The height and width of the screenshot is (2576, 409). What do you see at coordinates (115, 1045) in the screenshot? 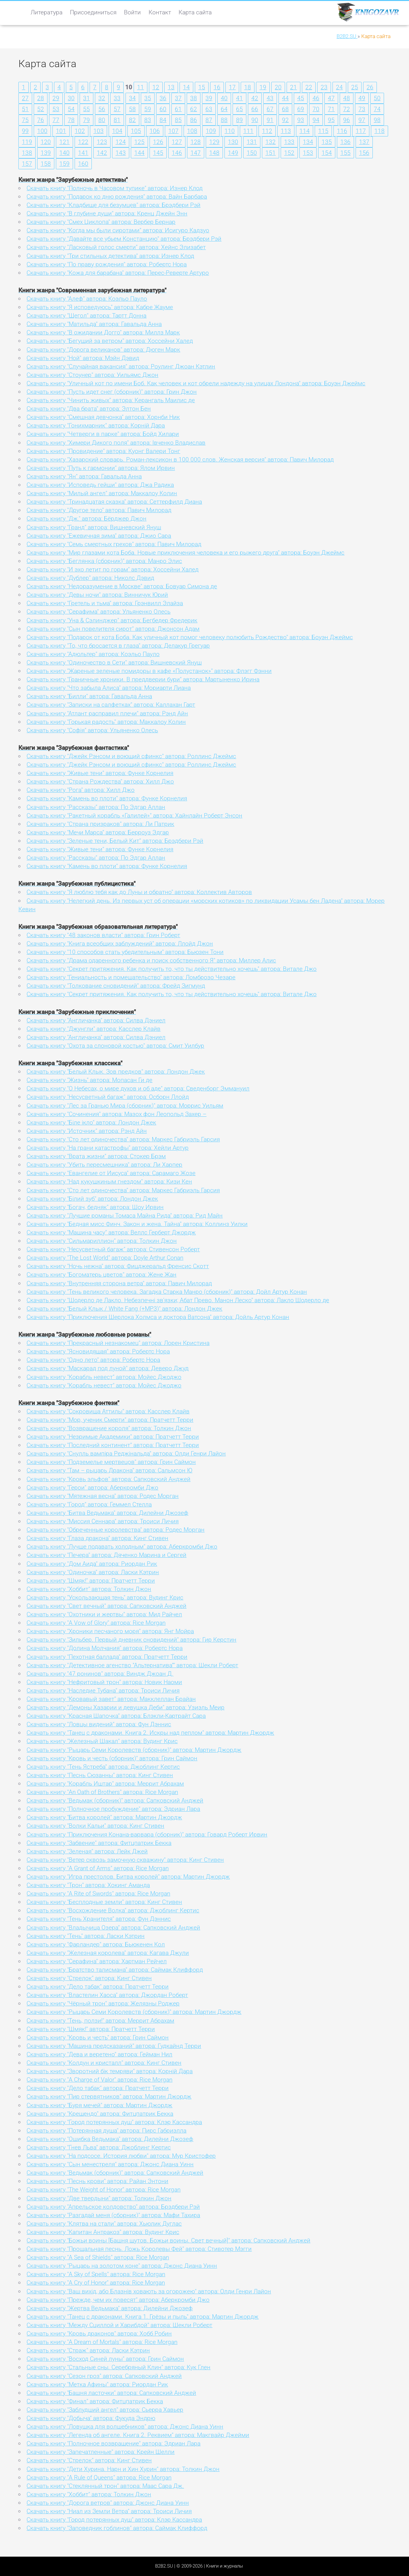
I see `Скачать книгу "Охота за слоновой костью" автора: Смит Уилбур` at bounding box center [115, 1045].